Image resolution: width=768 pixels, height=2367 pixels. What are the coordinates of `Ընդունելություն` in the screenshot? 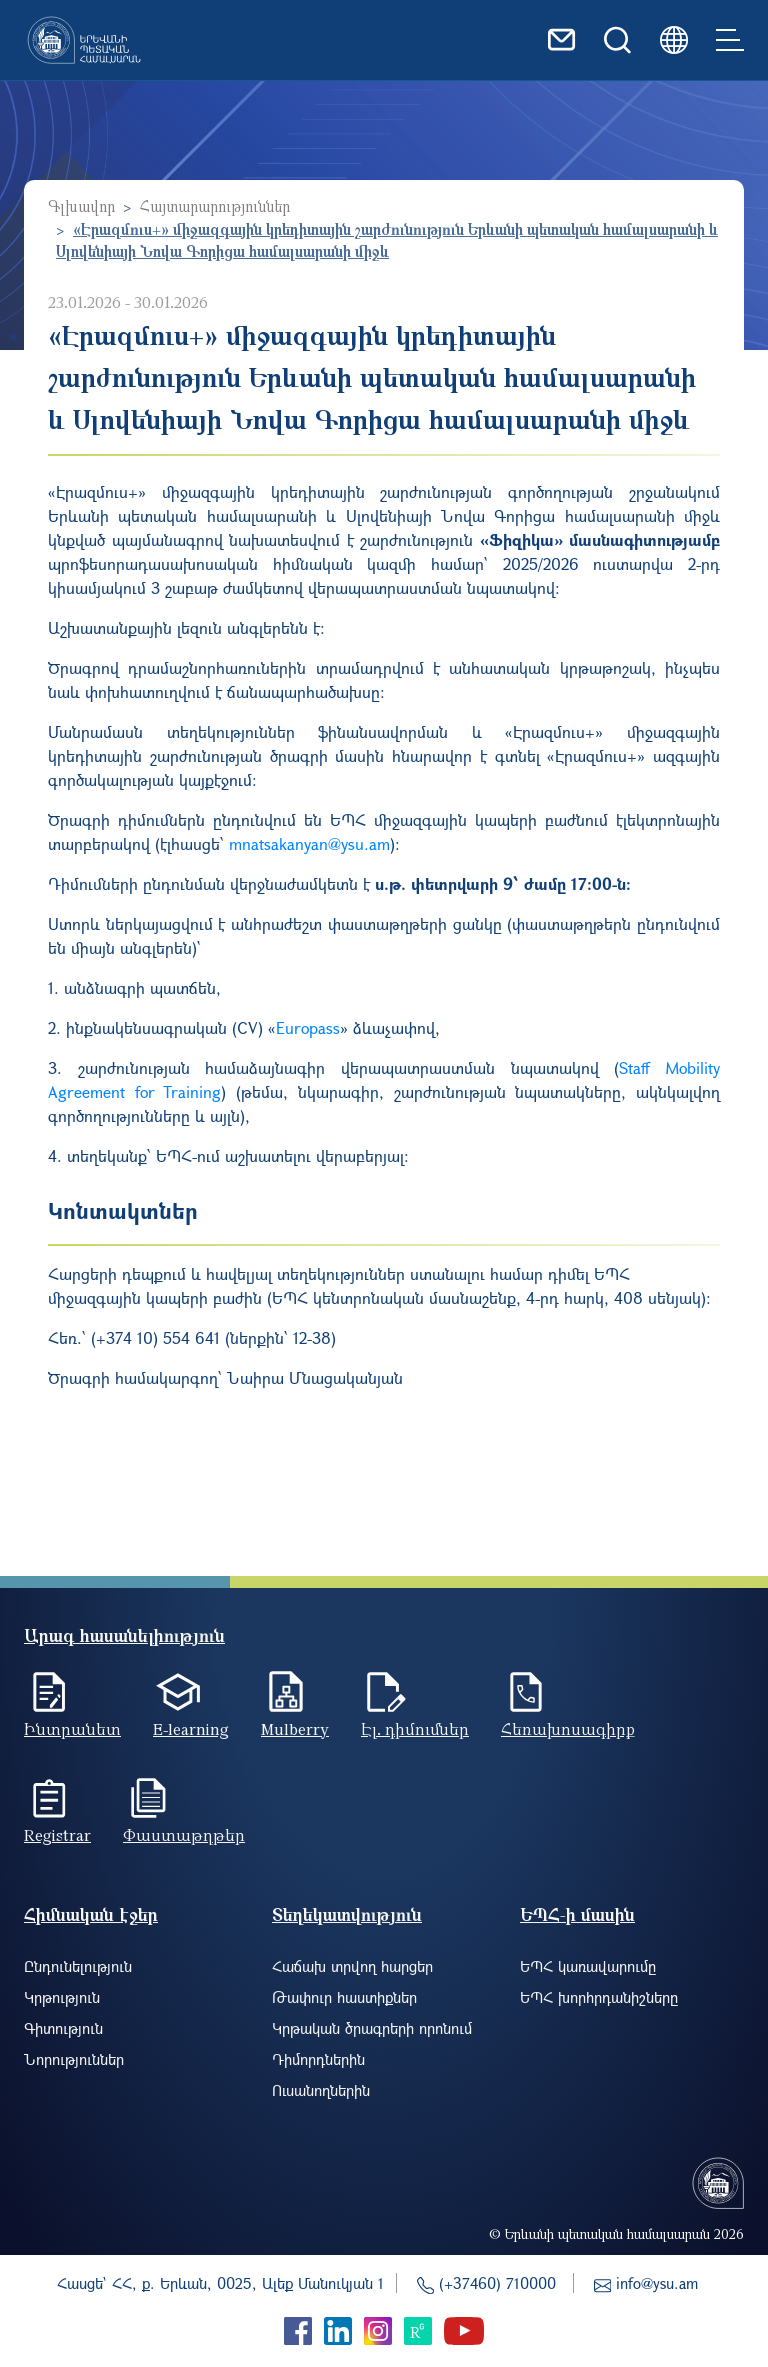 It's located at (78, 1966).